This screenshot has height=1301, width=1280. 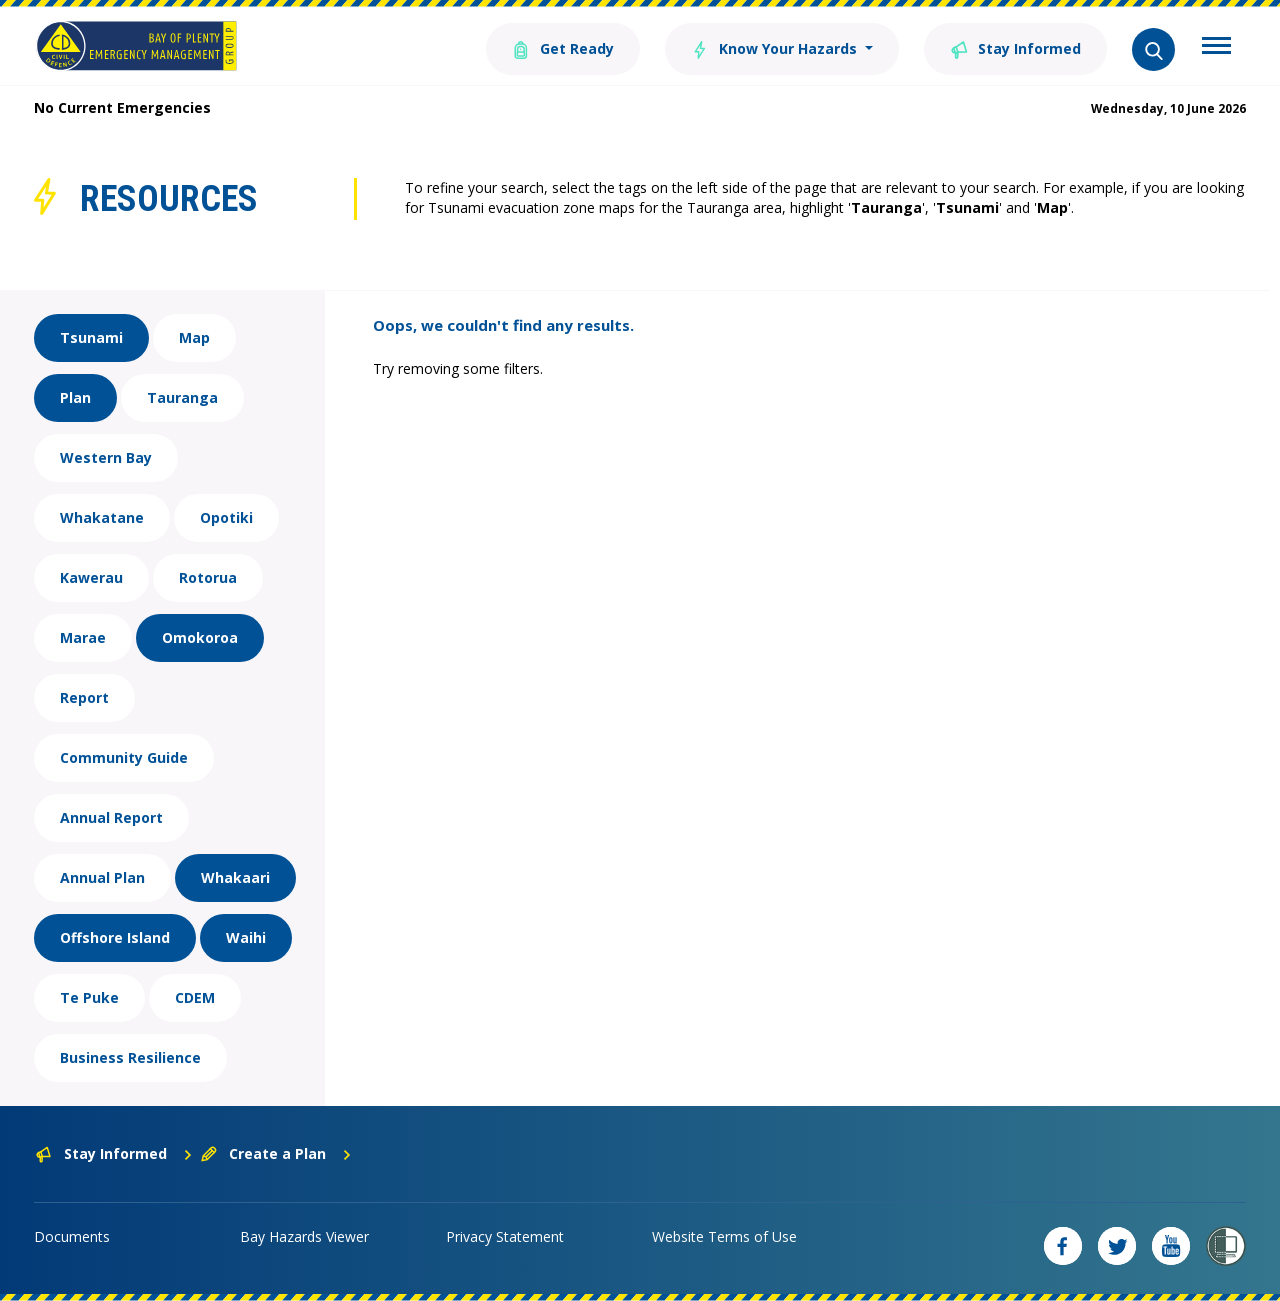 I want to click on Offshore Island, so click(x=115, y=937).